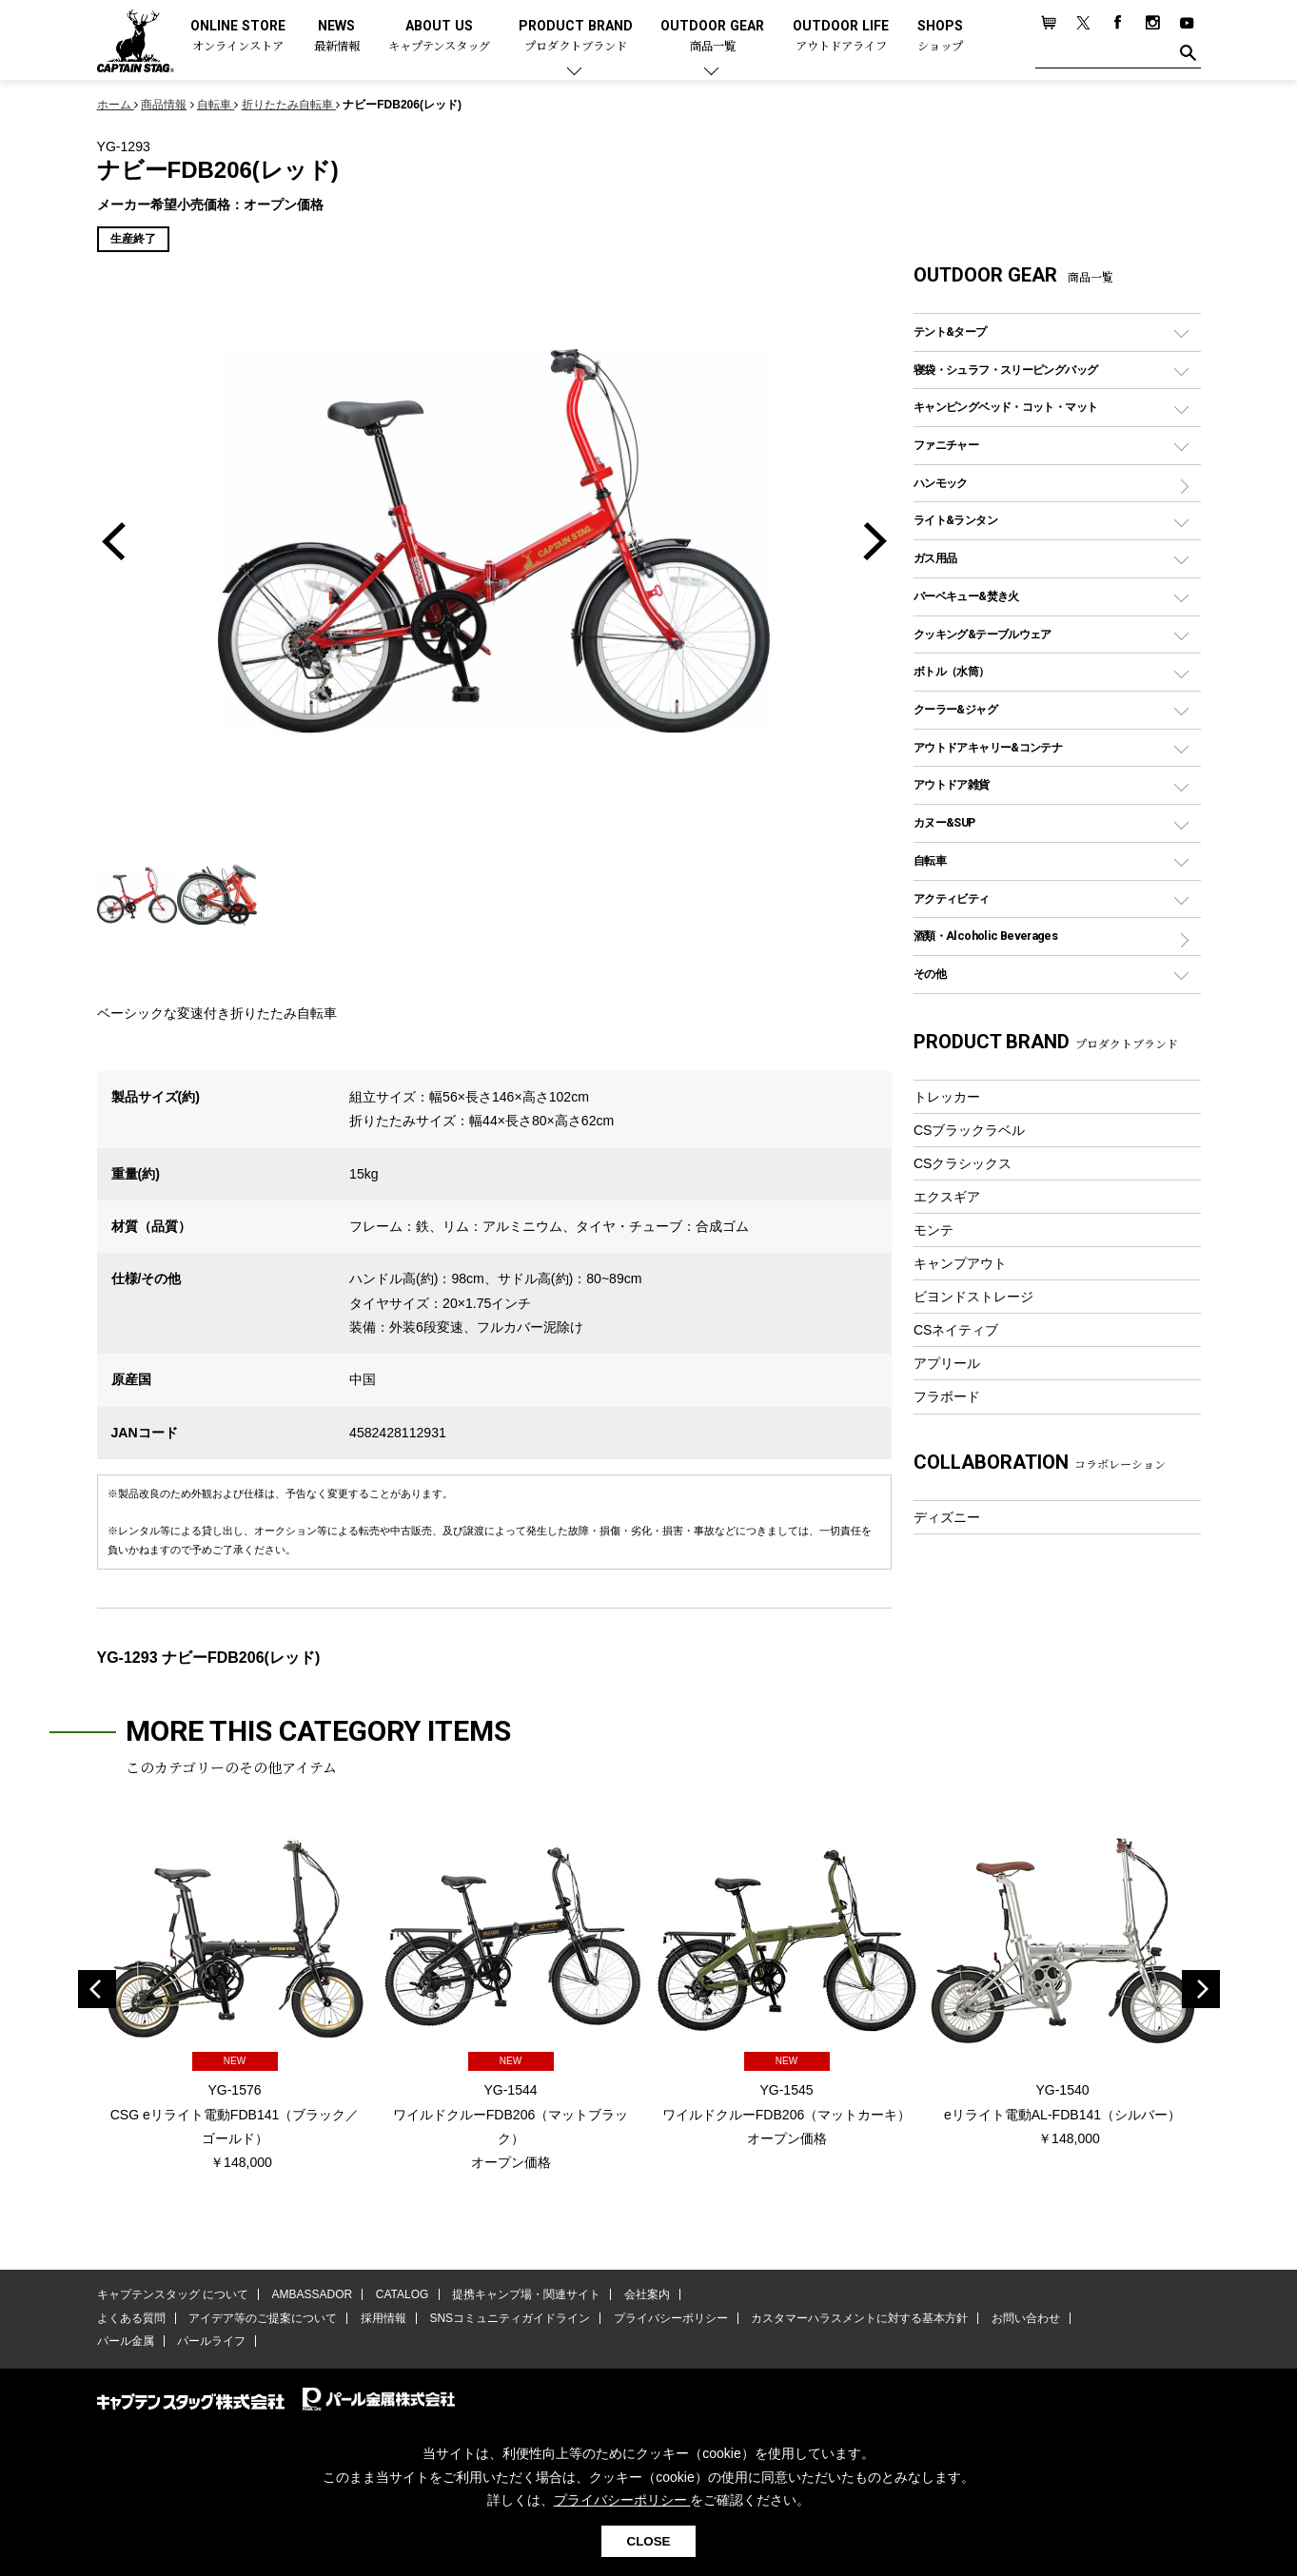  What do you see at coordinates (946, 445) in the screenshot?
I see `ファニチャー` at bounding box center [946, 445].